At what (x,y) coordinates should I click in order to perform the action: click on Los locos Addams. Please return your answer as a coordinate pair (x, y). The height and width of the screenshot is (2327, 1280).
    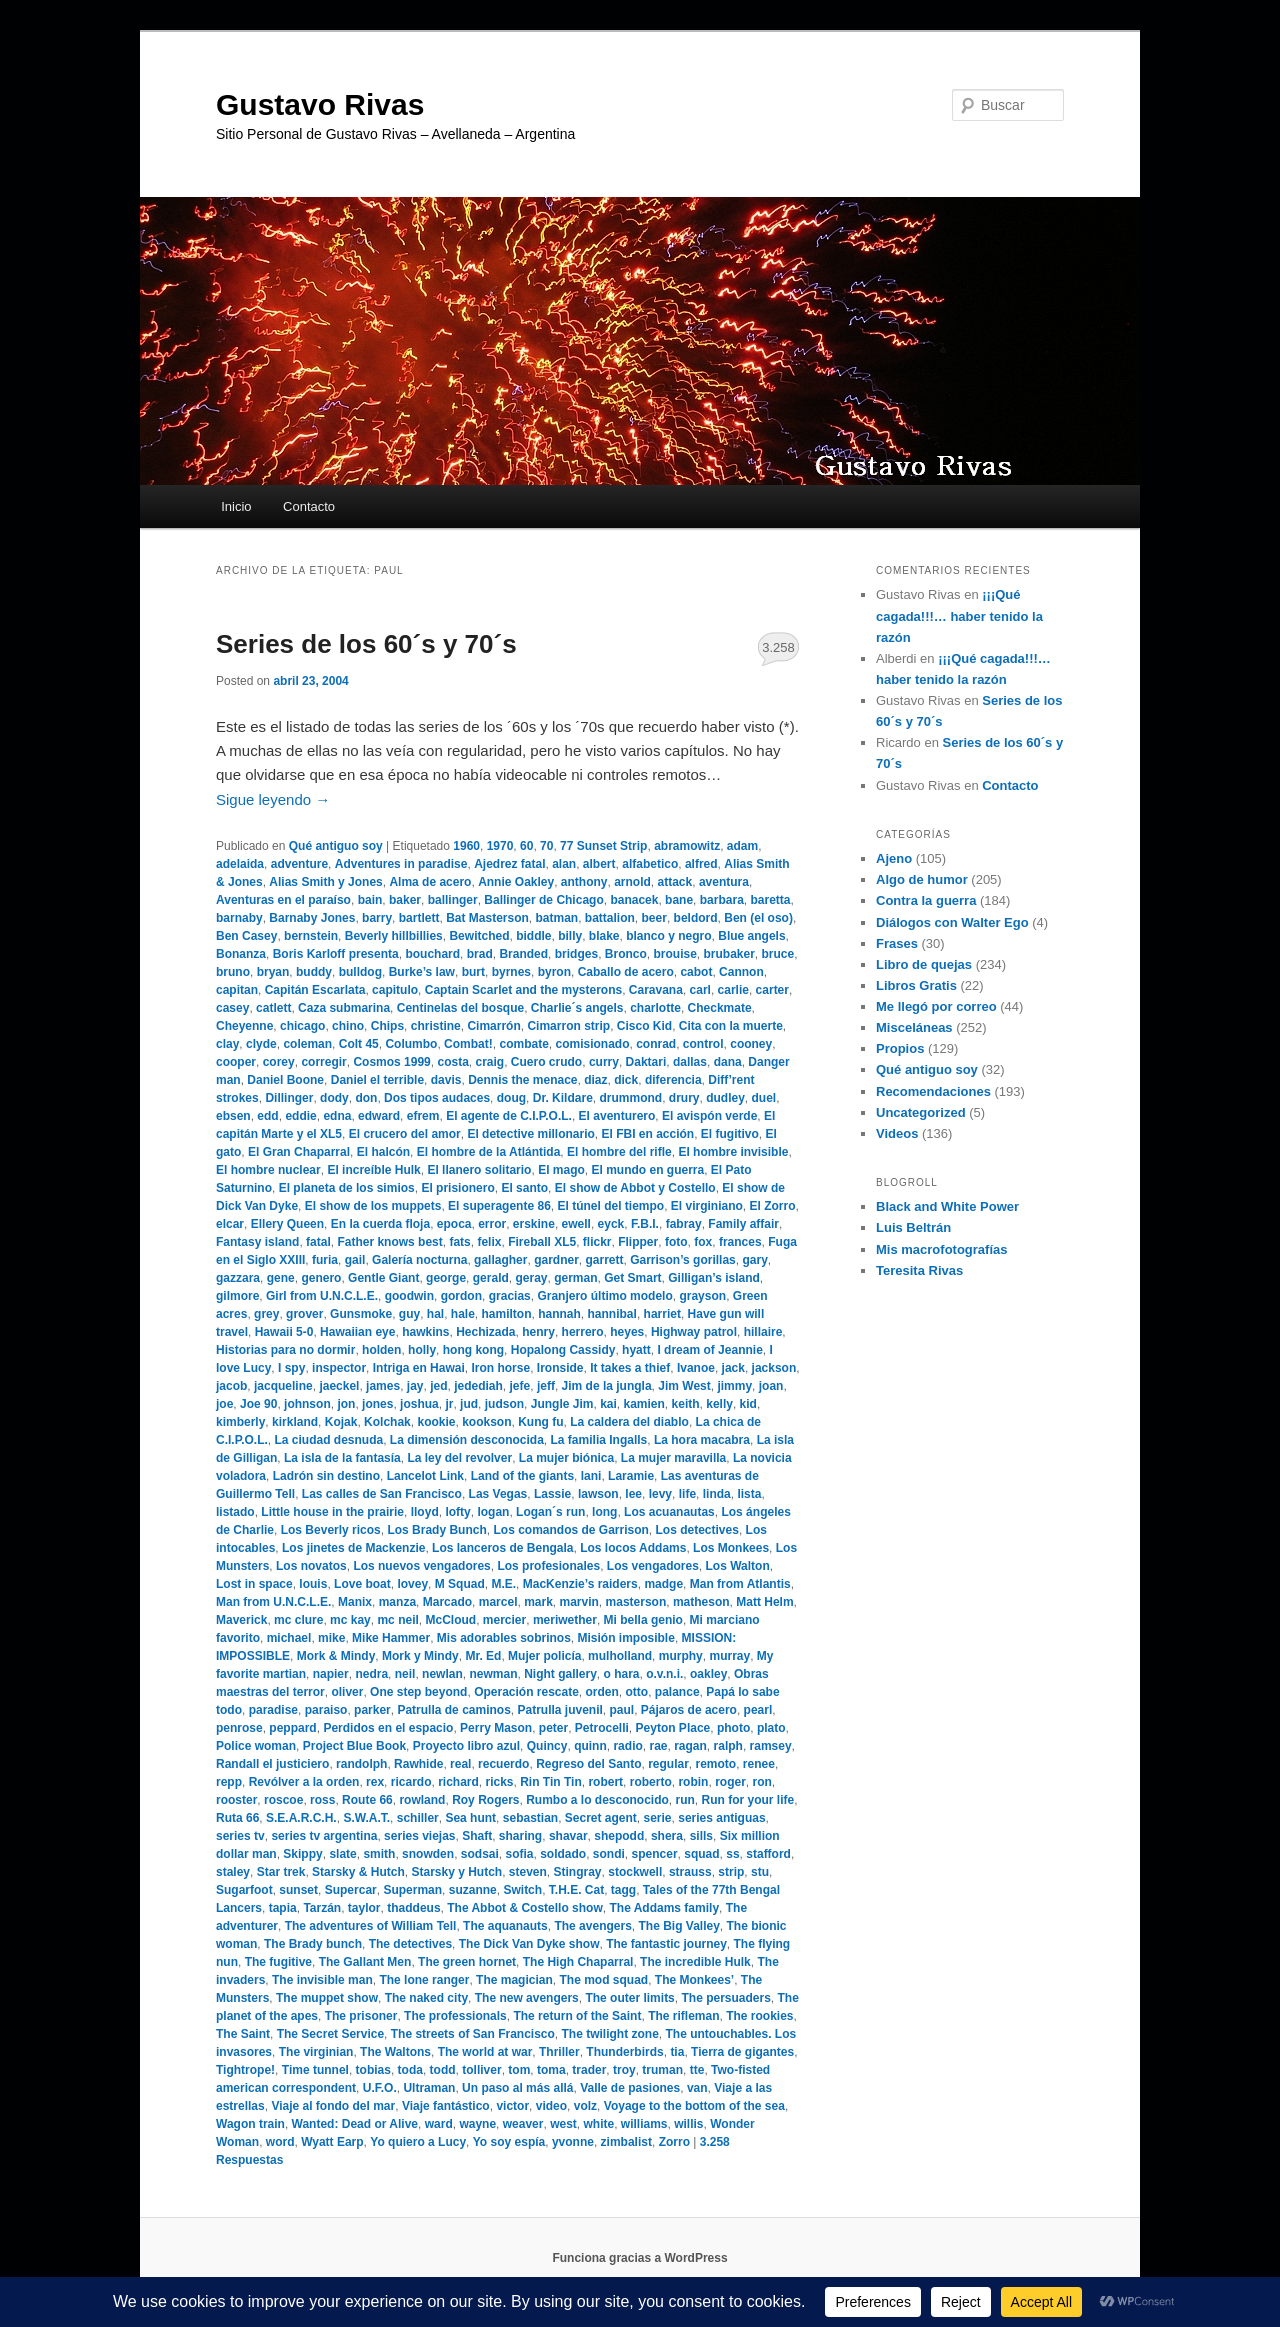
    Looking at the image, I should click on (633, 1548).